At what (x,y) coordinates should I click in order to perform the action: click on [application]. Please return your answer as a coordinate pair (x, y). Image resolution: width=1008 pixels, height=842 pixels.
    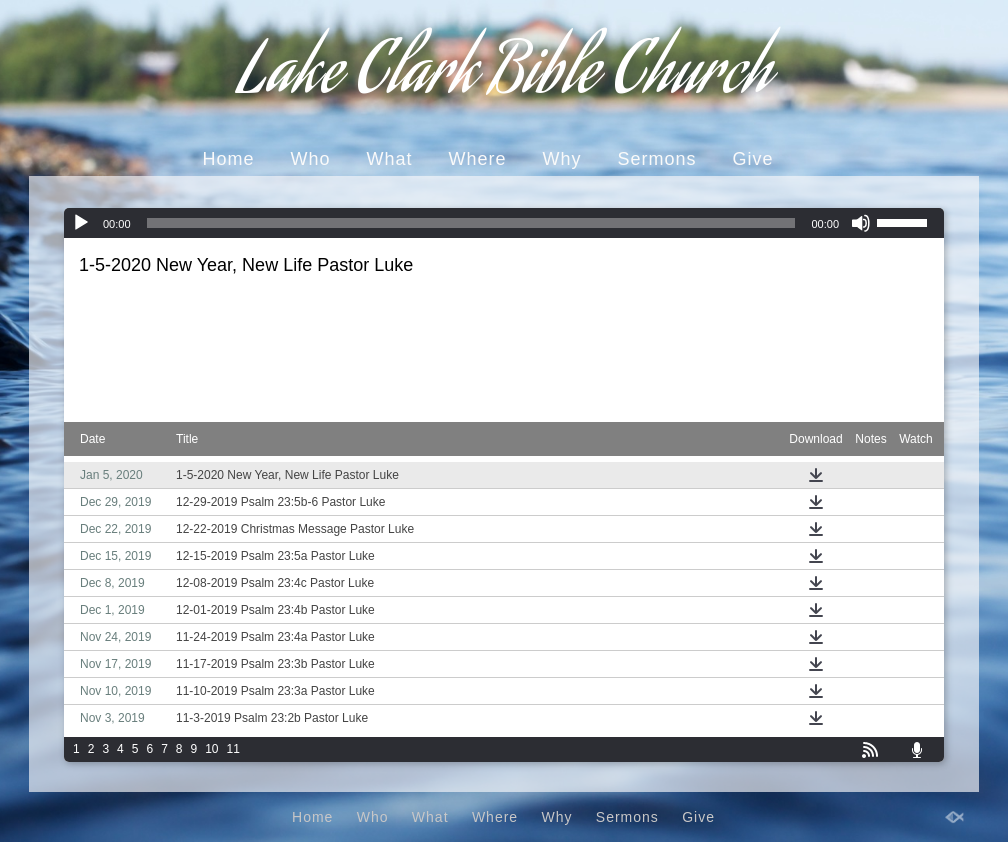
    Looking at the image, I should click on (504, 223).